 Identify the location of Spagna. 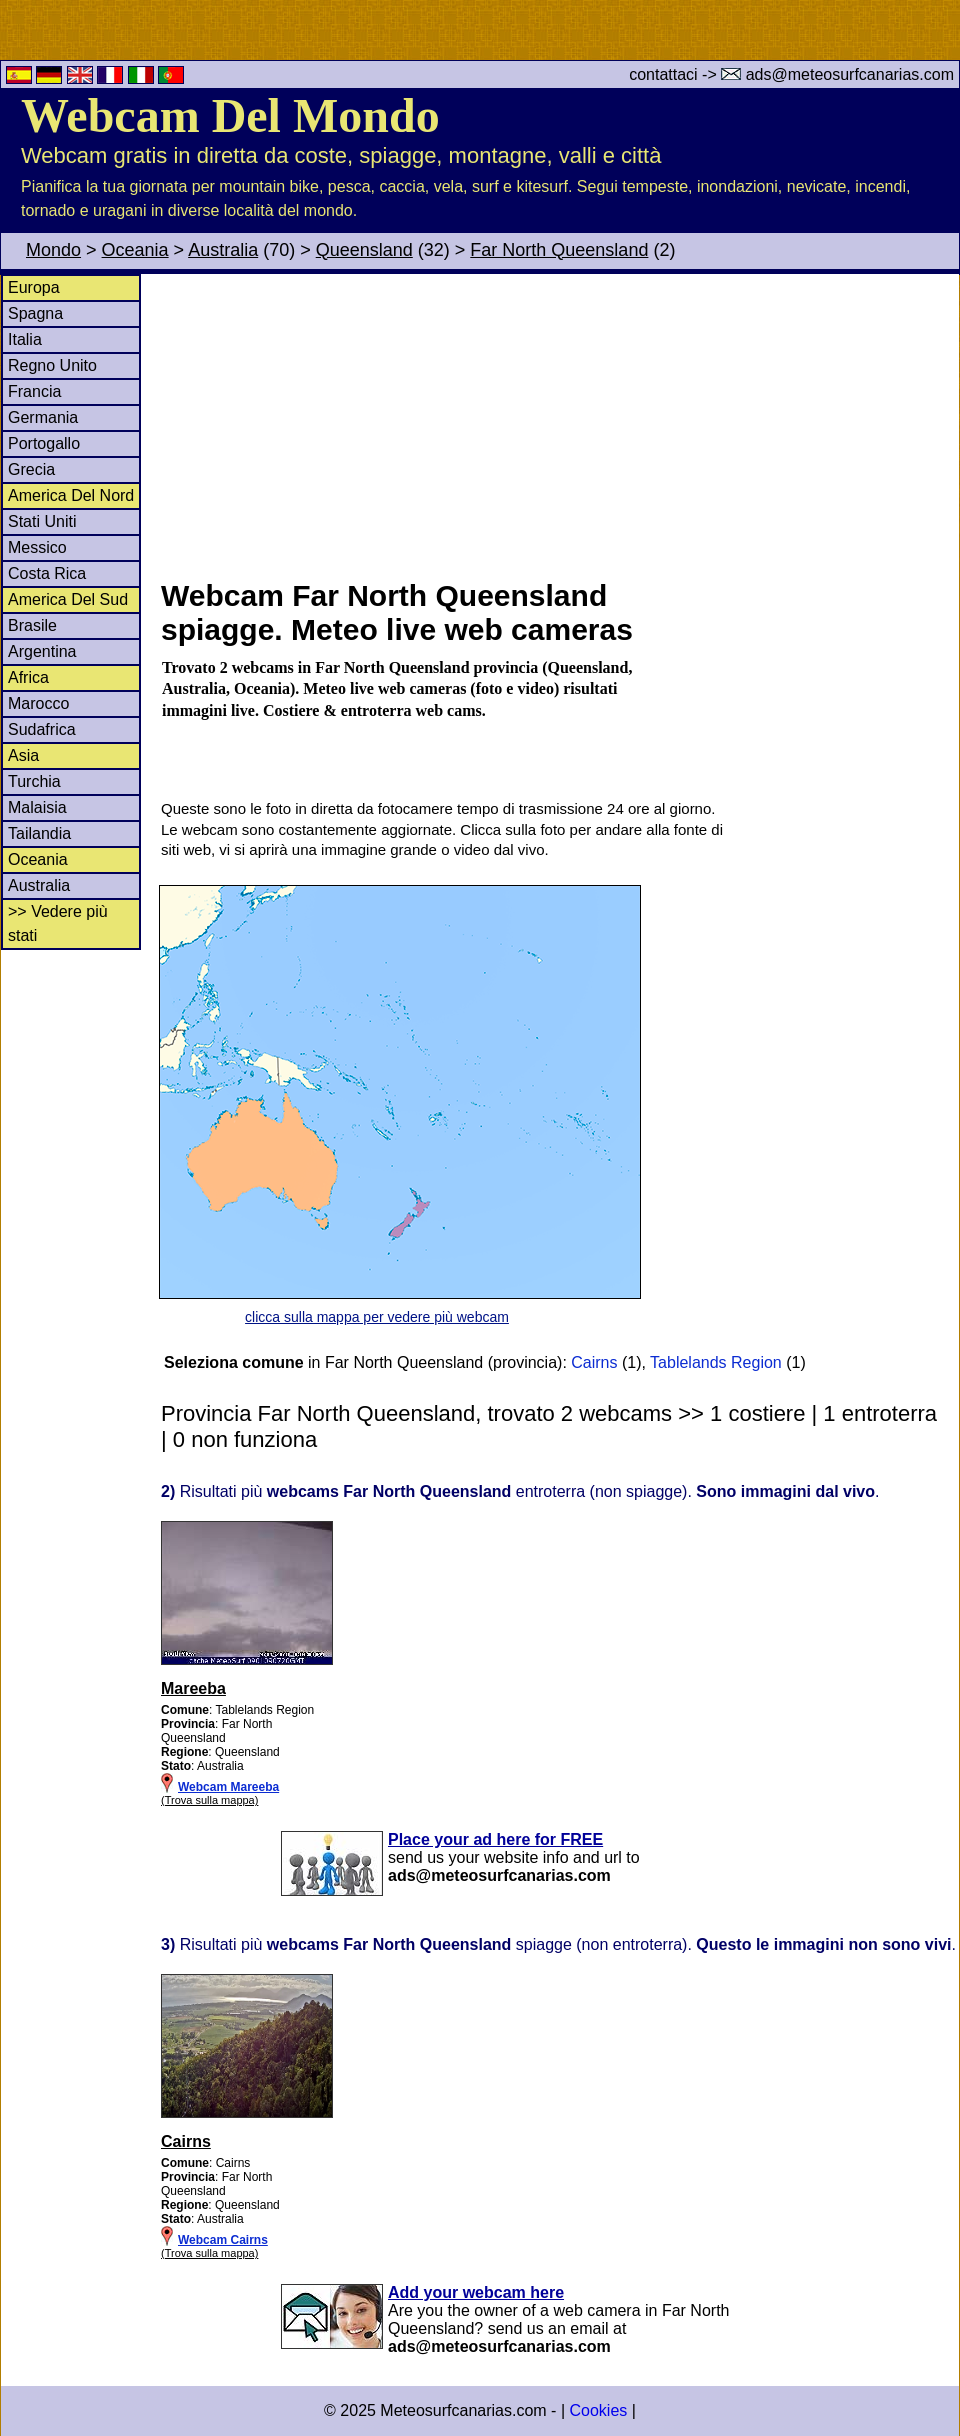
(35, 313).